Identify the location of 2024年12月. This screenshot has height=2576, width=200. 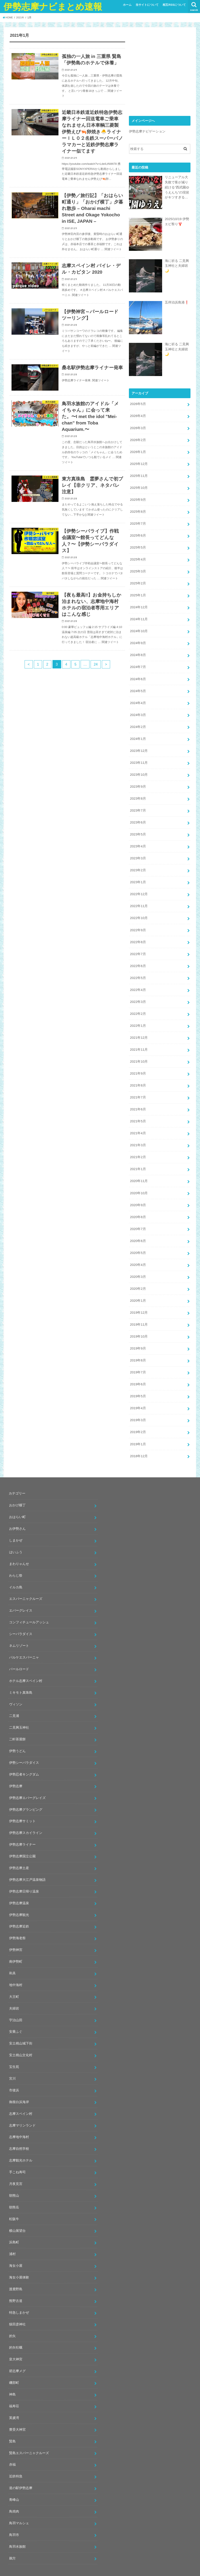
(139, 601).